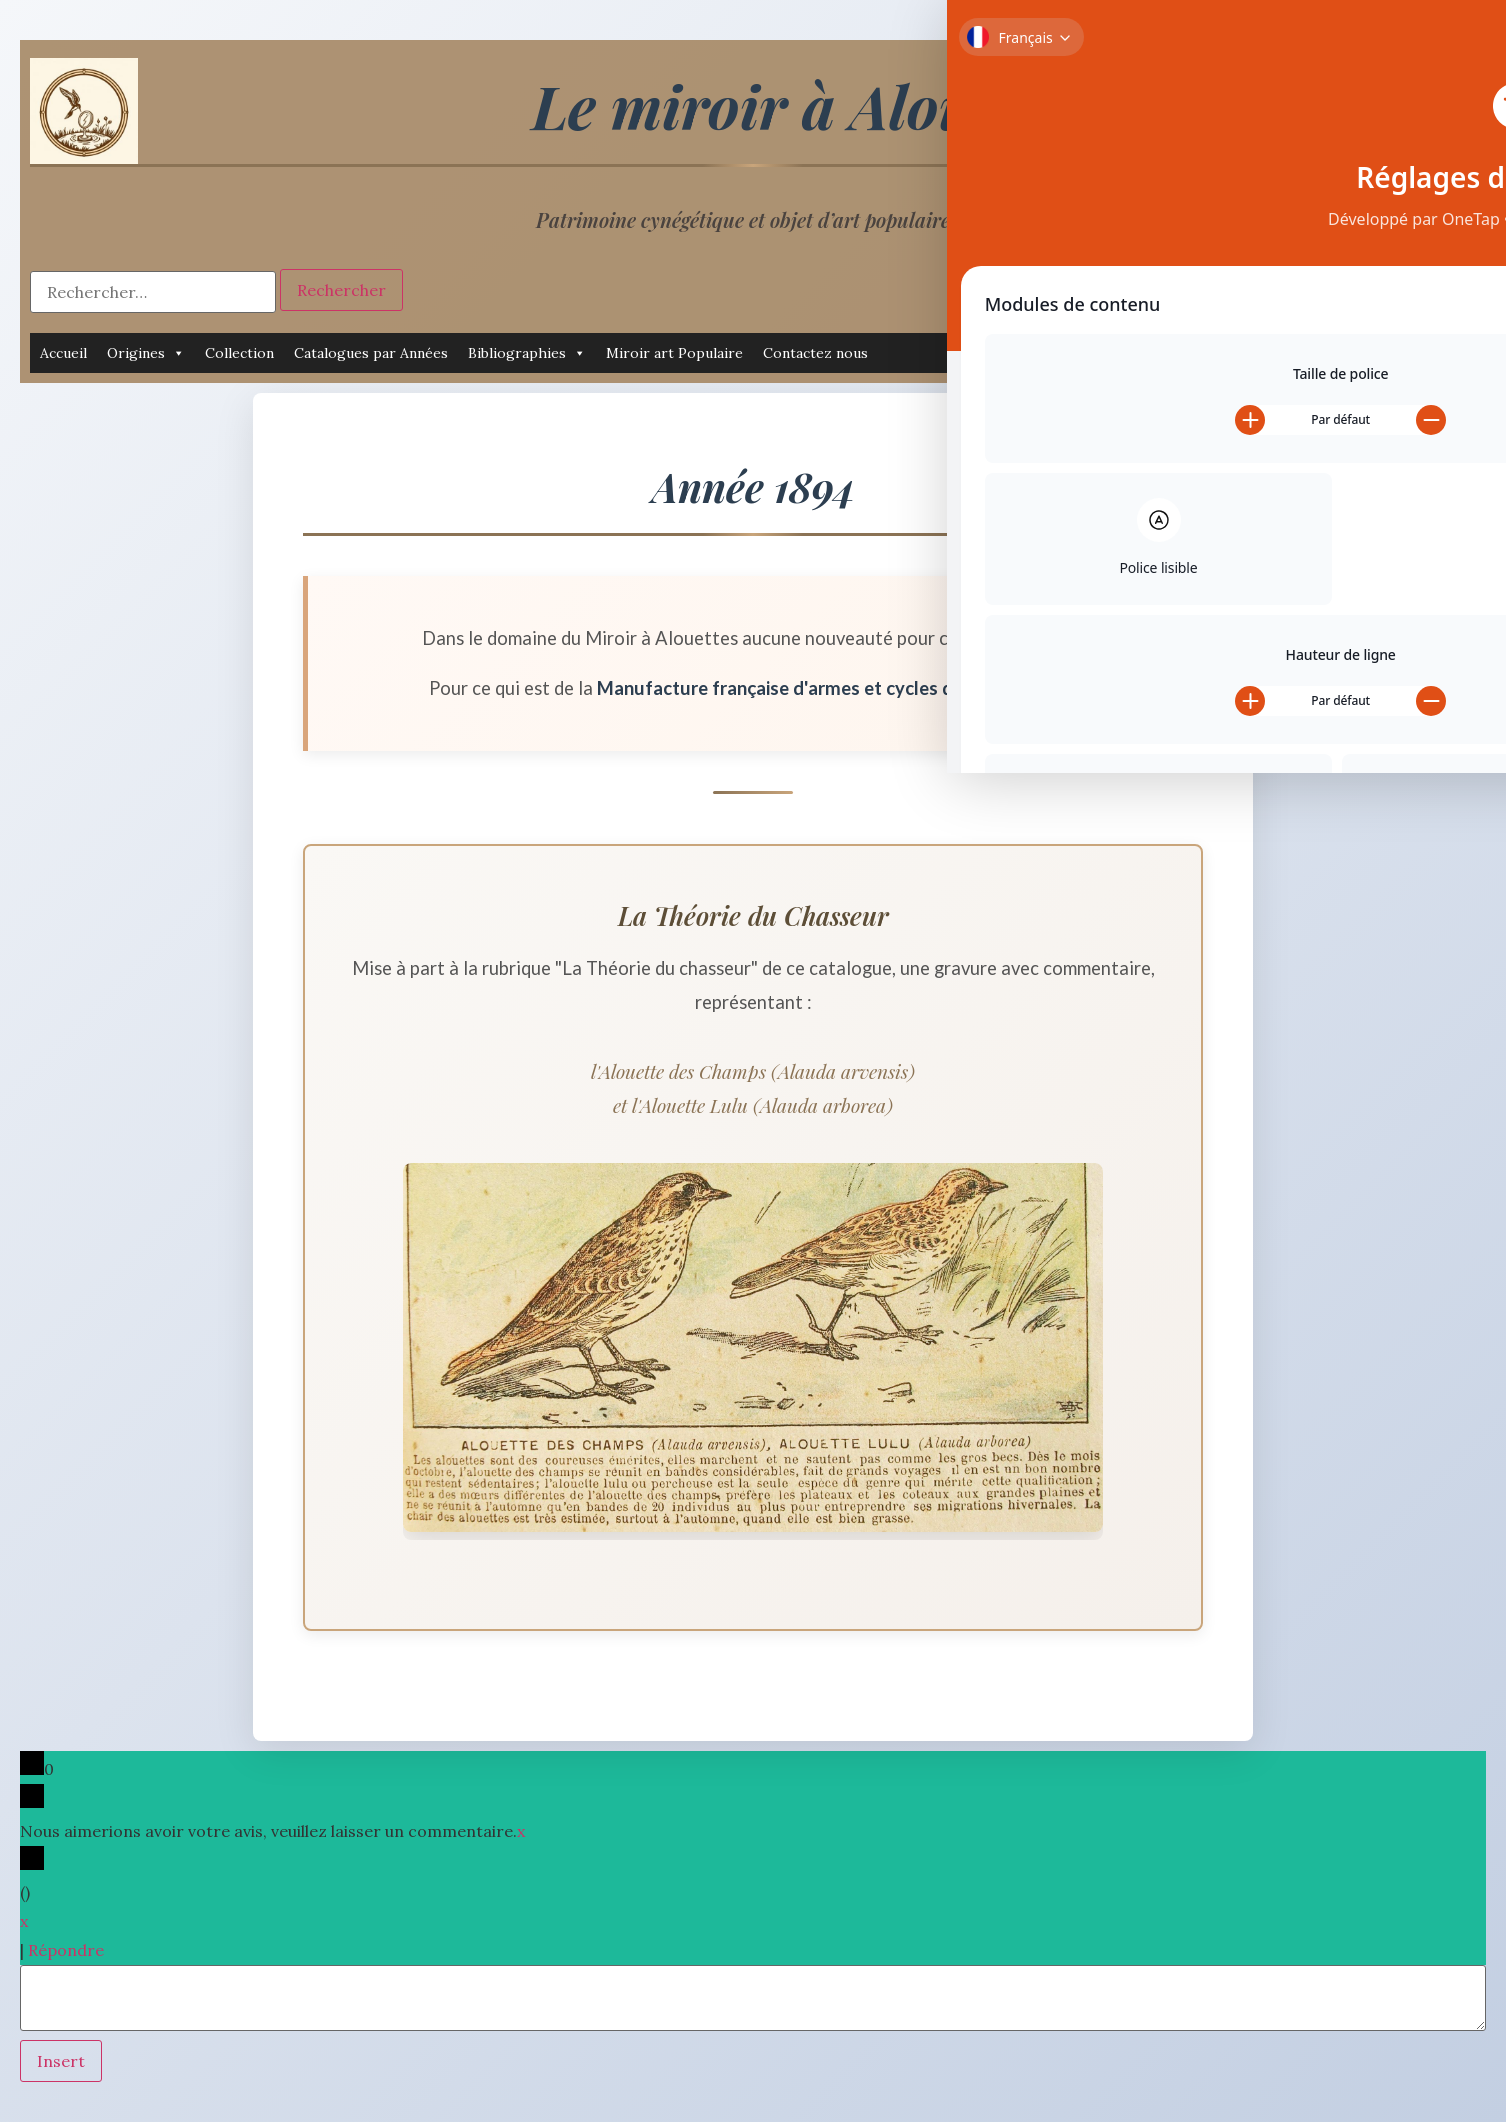  Describe the element at coordinates (146, 353) in the screenshot. I see `Origines` at that location.